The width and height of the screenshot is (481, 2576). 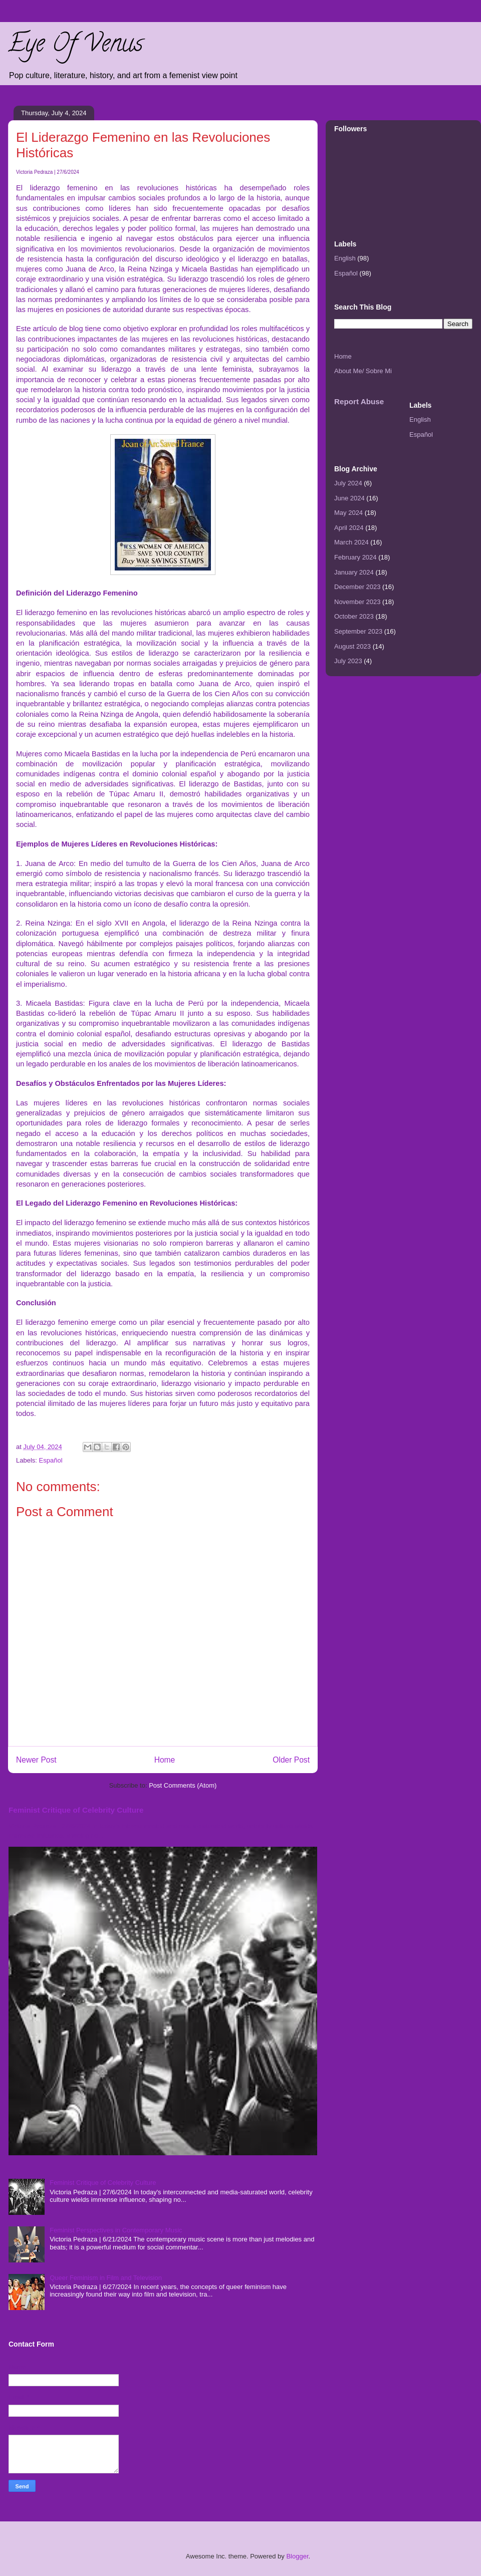 I want to click on Older Post, so click(x=291, y=1760).